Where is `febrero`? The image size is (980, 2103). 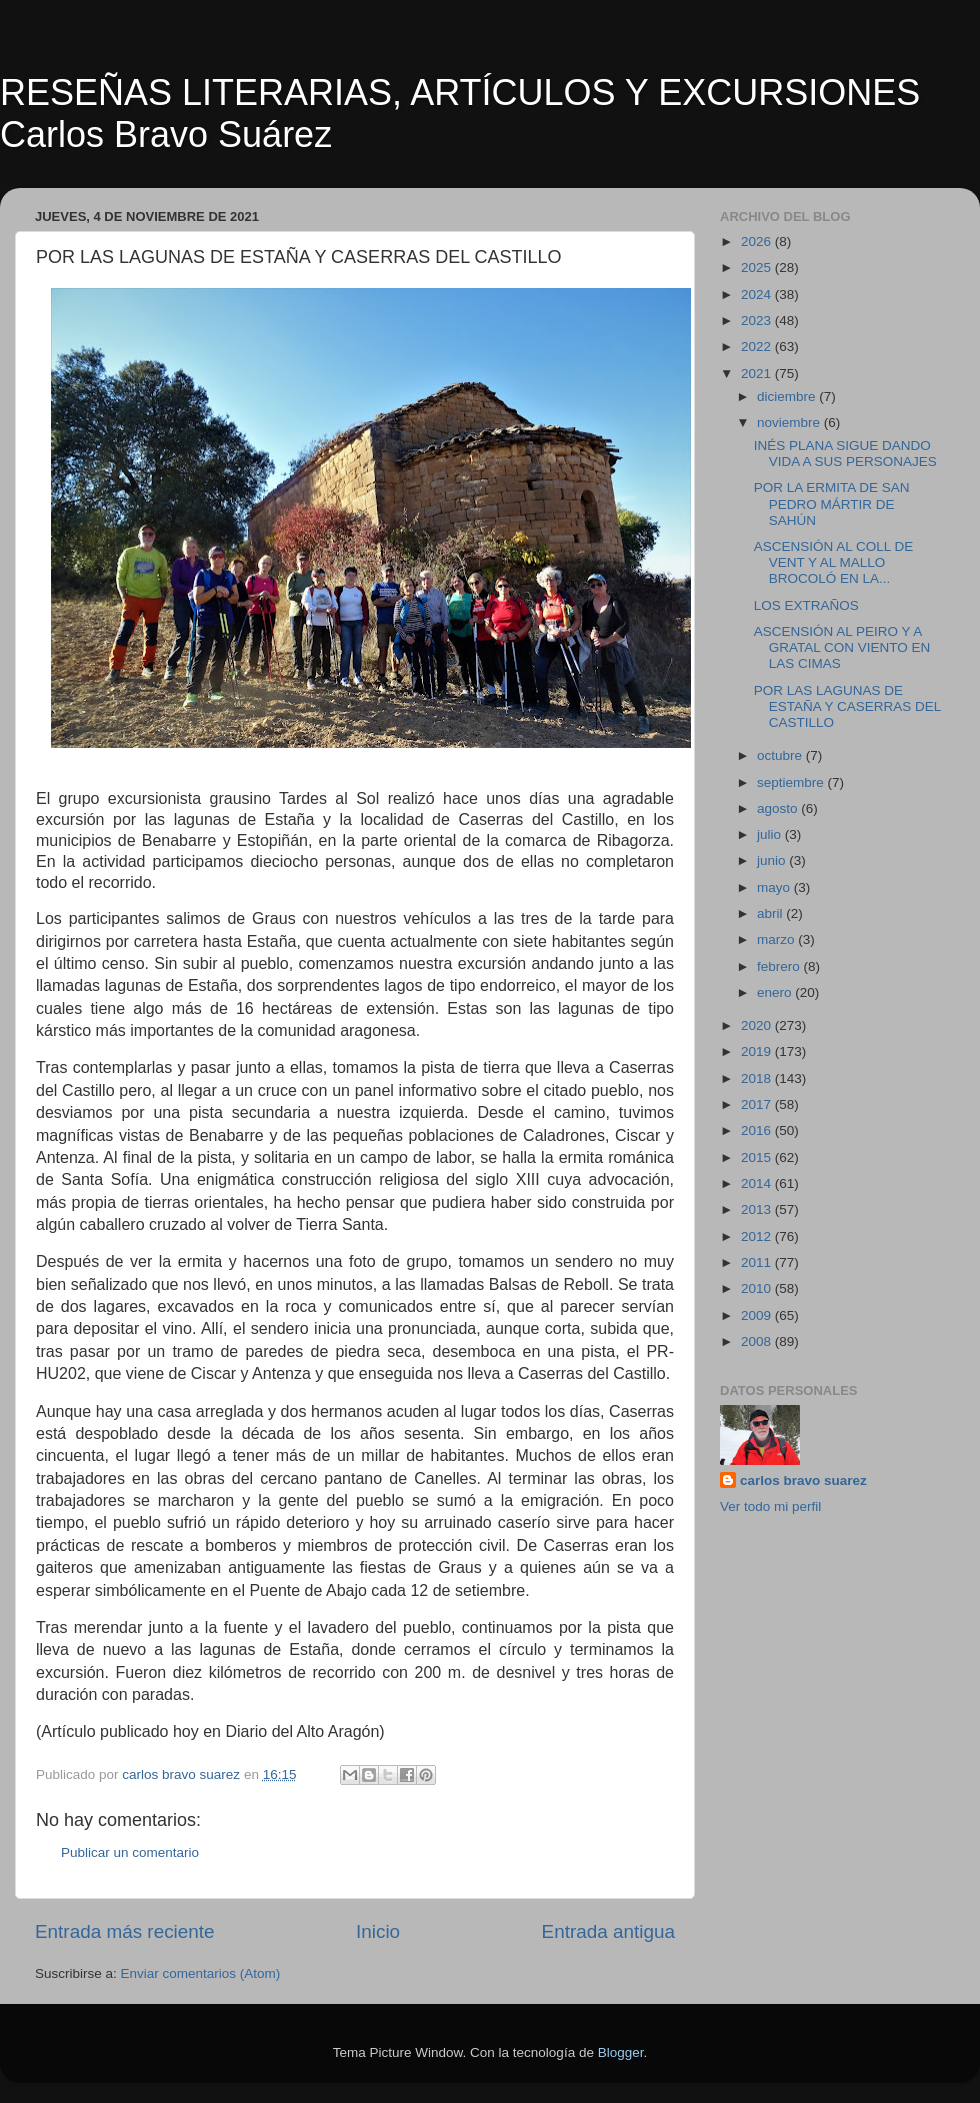 febrero is located at coordinates (780, 966).